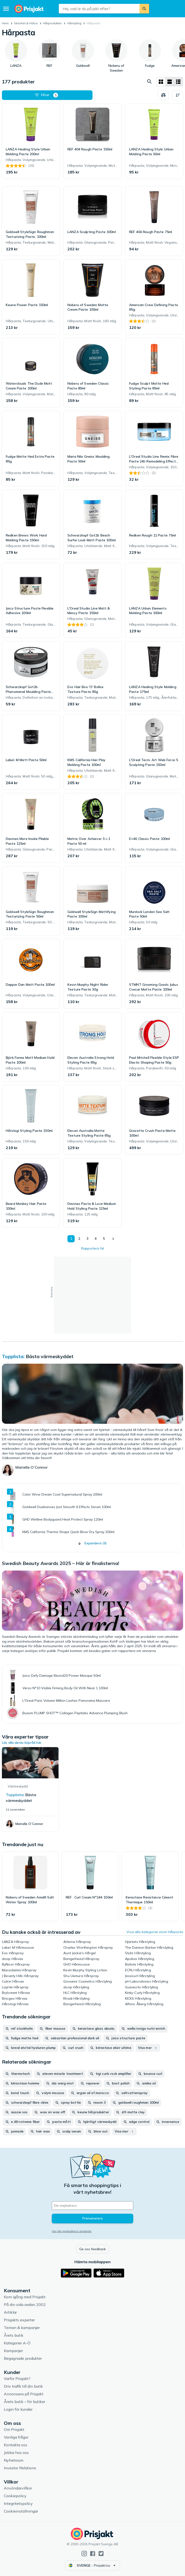 The width and height of the screenshot is (185, 2576). Describe the element at coordinates (15, 2444) in the screenshot. I see `Kontakta oss` at that location.